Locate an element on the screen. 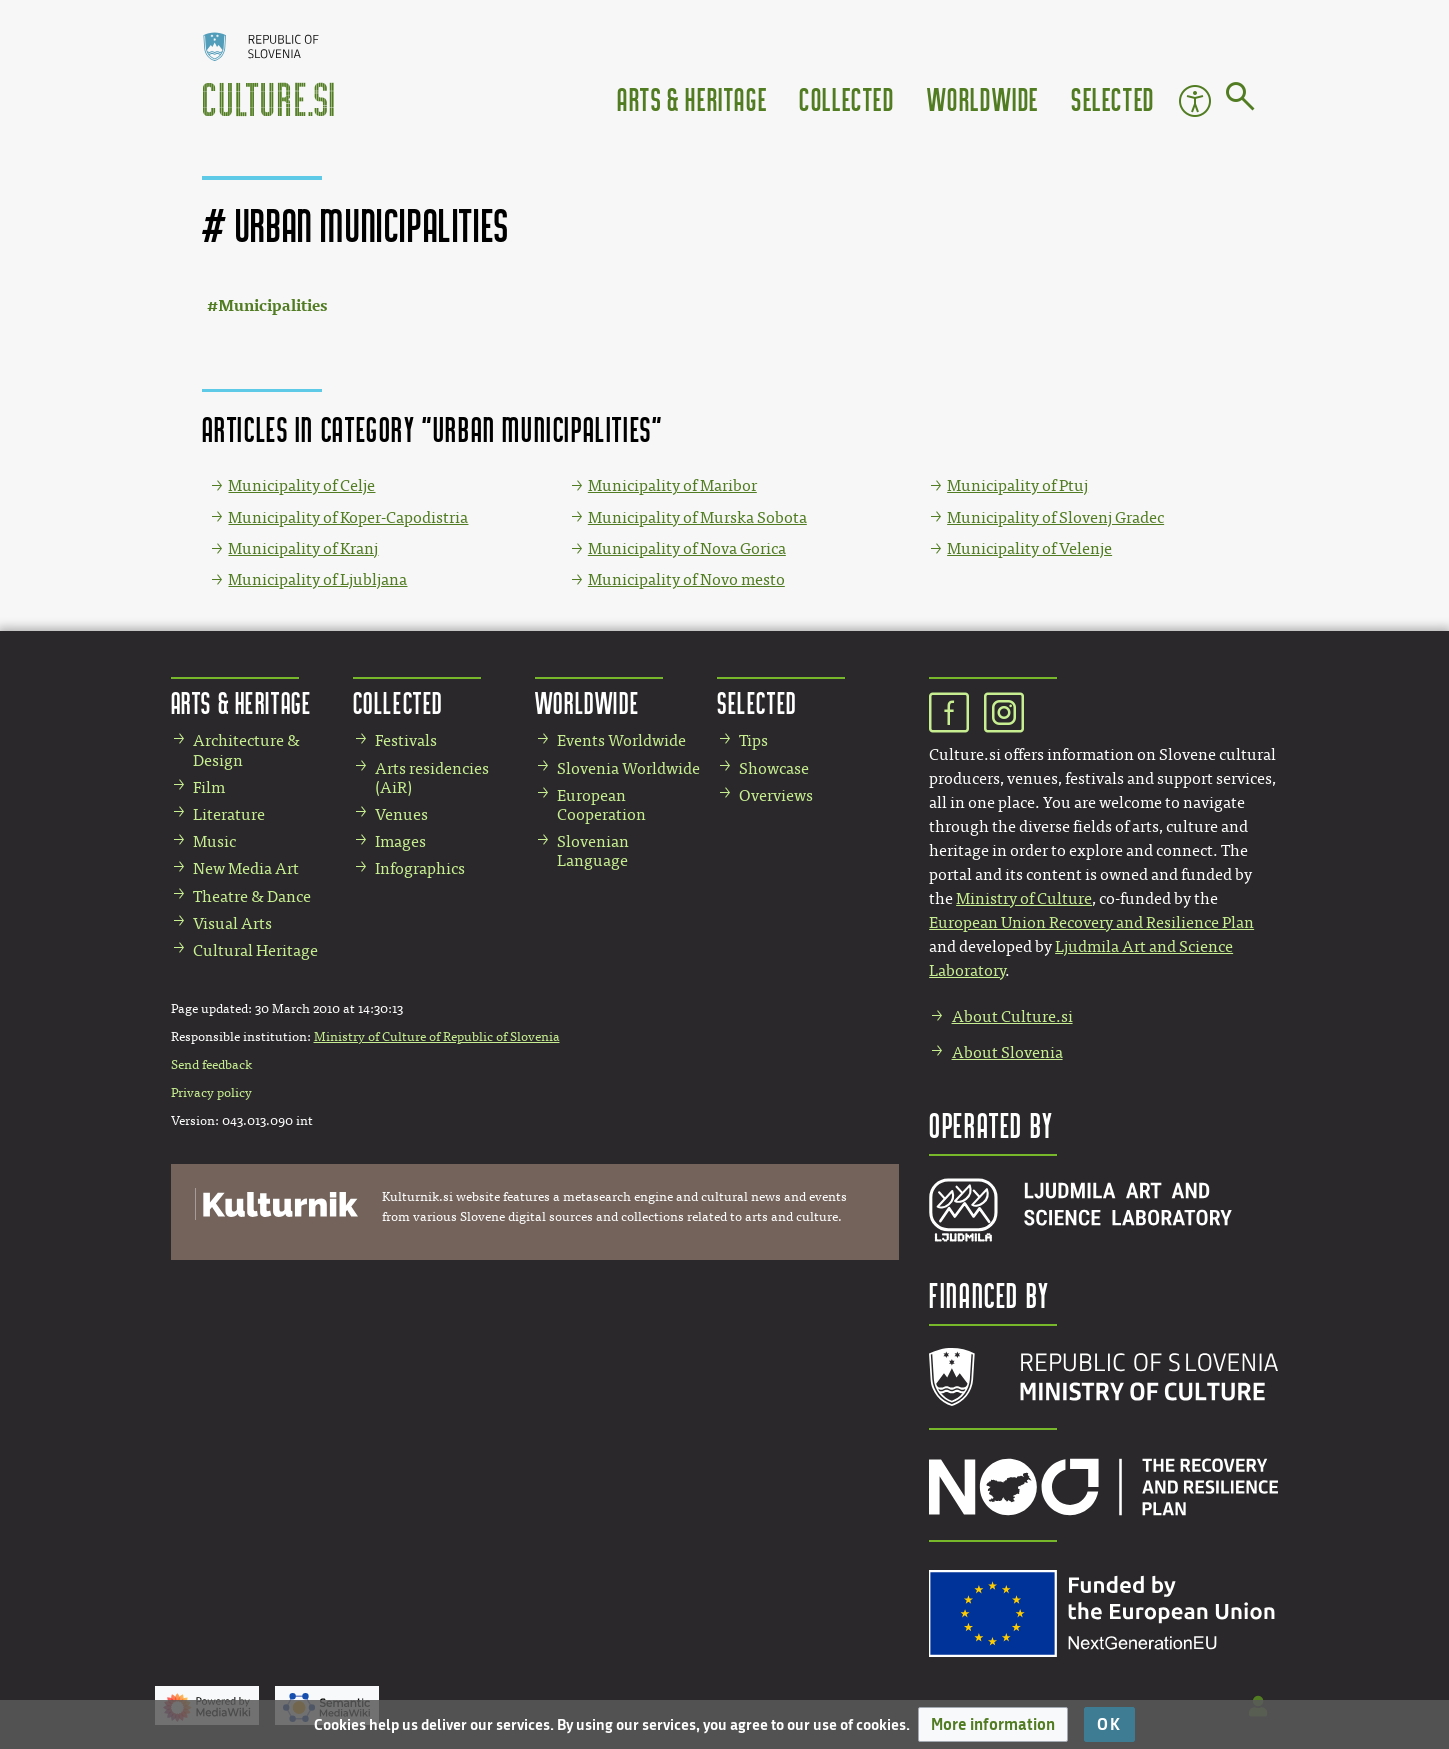 The height and width of the screenshot is (1749, 1449). Showcase is located at coordinates (774, 768).